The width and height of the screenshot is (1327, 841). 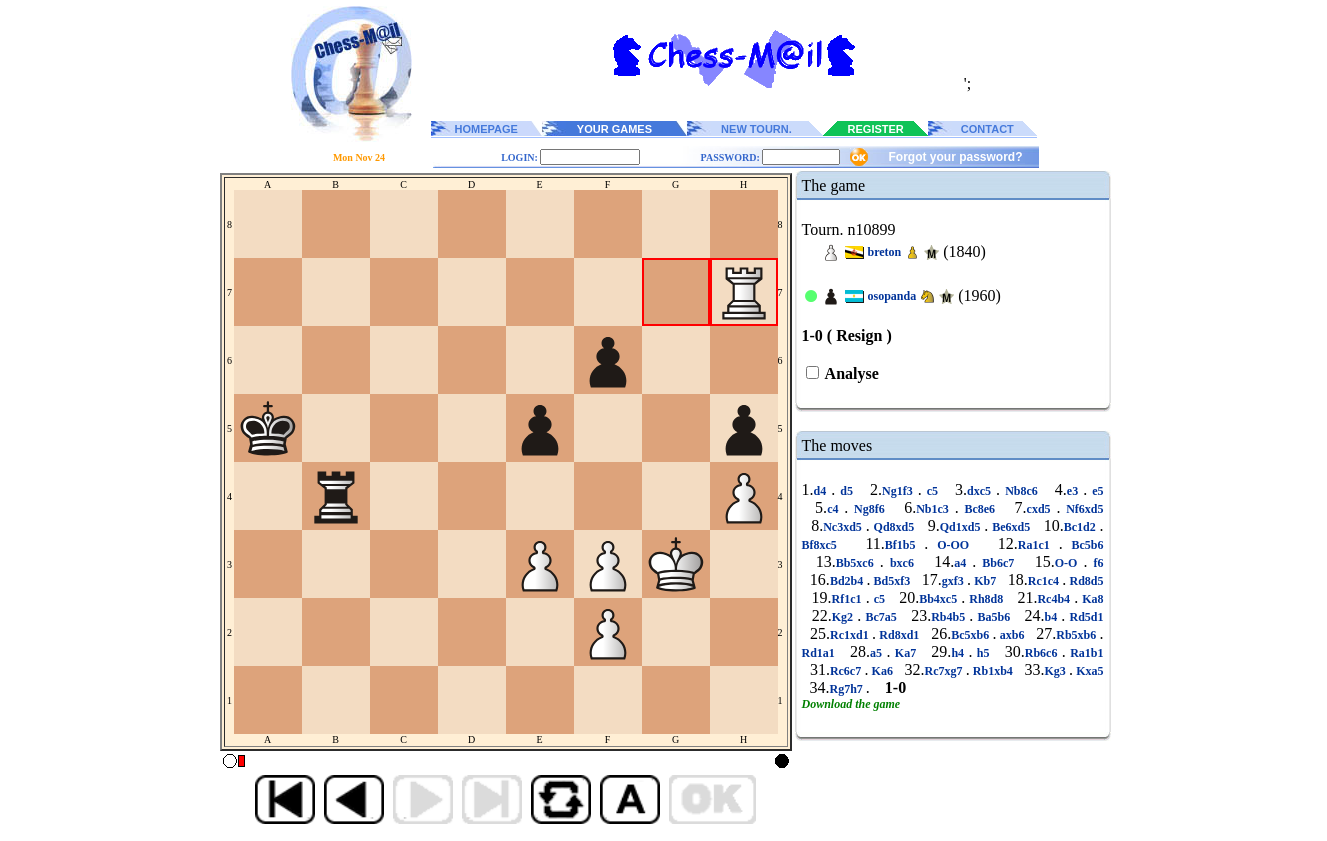 I want to click on Bd5xf3, so click(x=891, y=581).